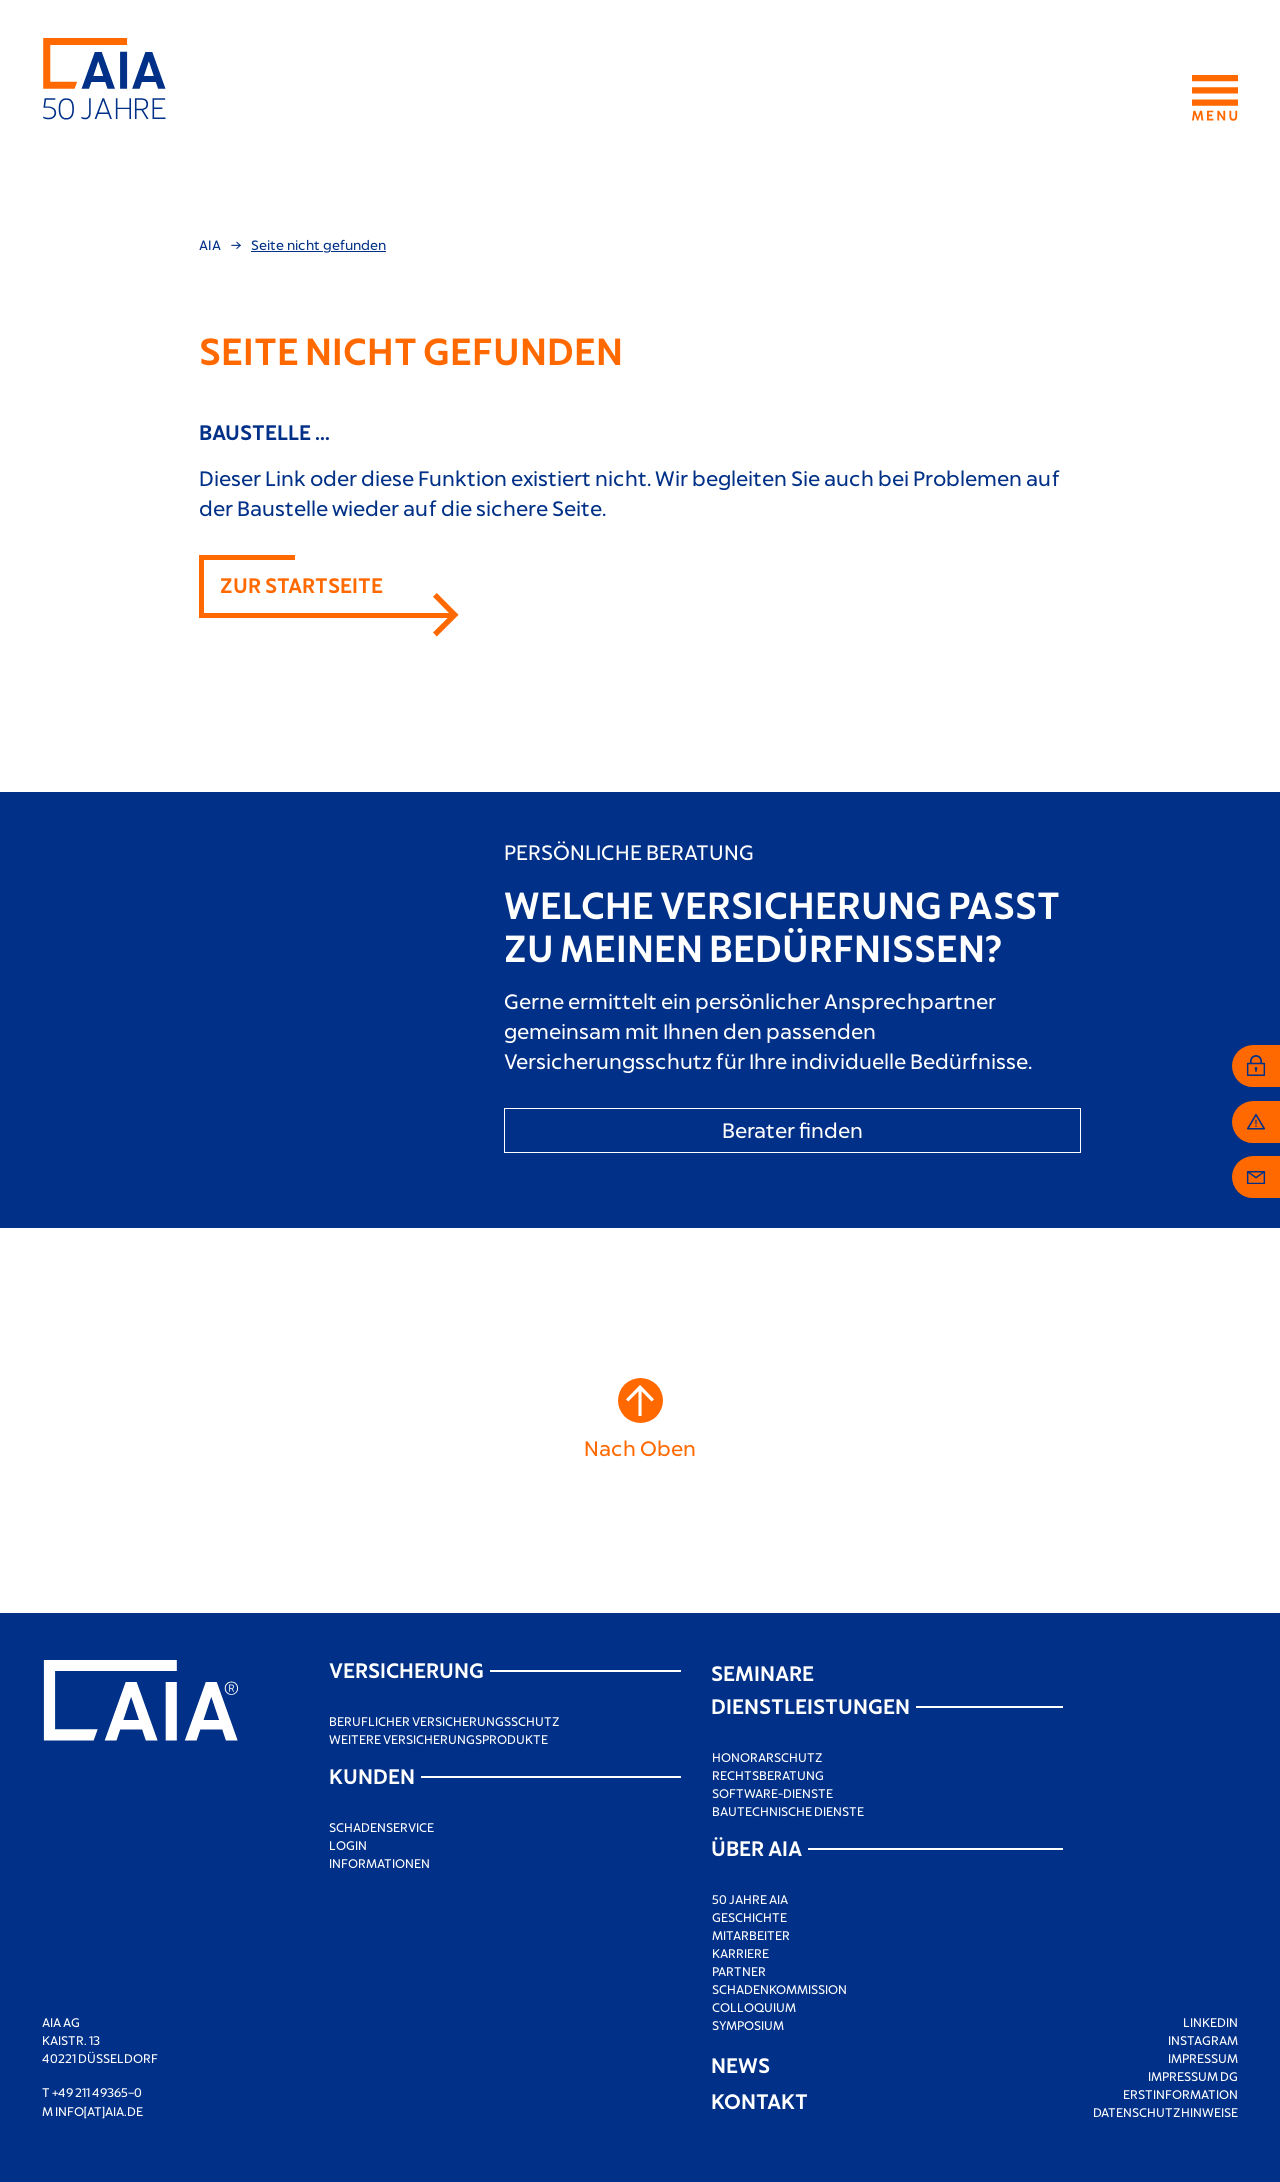  What do you see at coordinates (301, 584) in the screenshot?
I see `Zur Startseite` at bounding box center [301, 584].